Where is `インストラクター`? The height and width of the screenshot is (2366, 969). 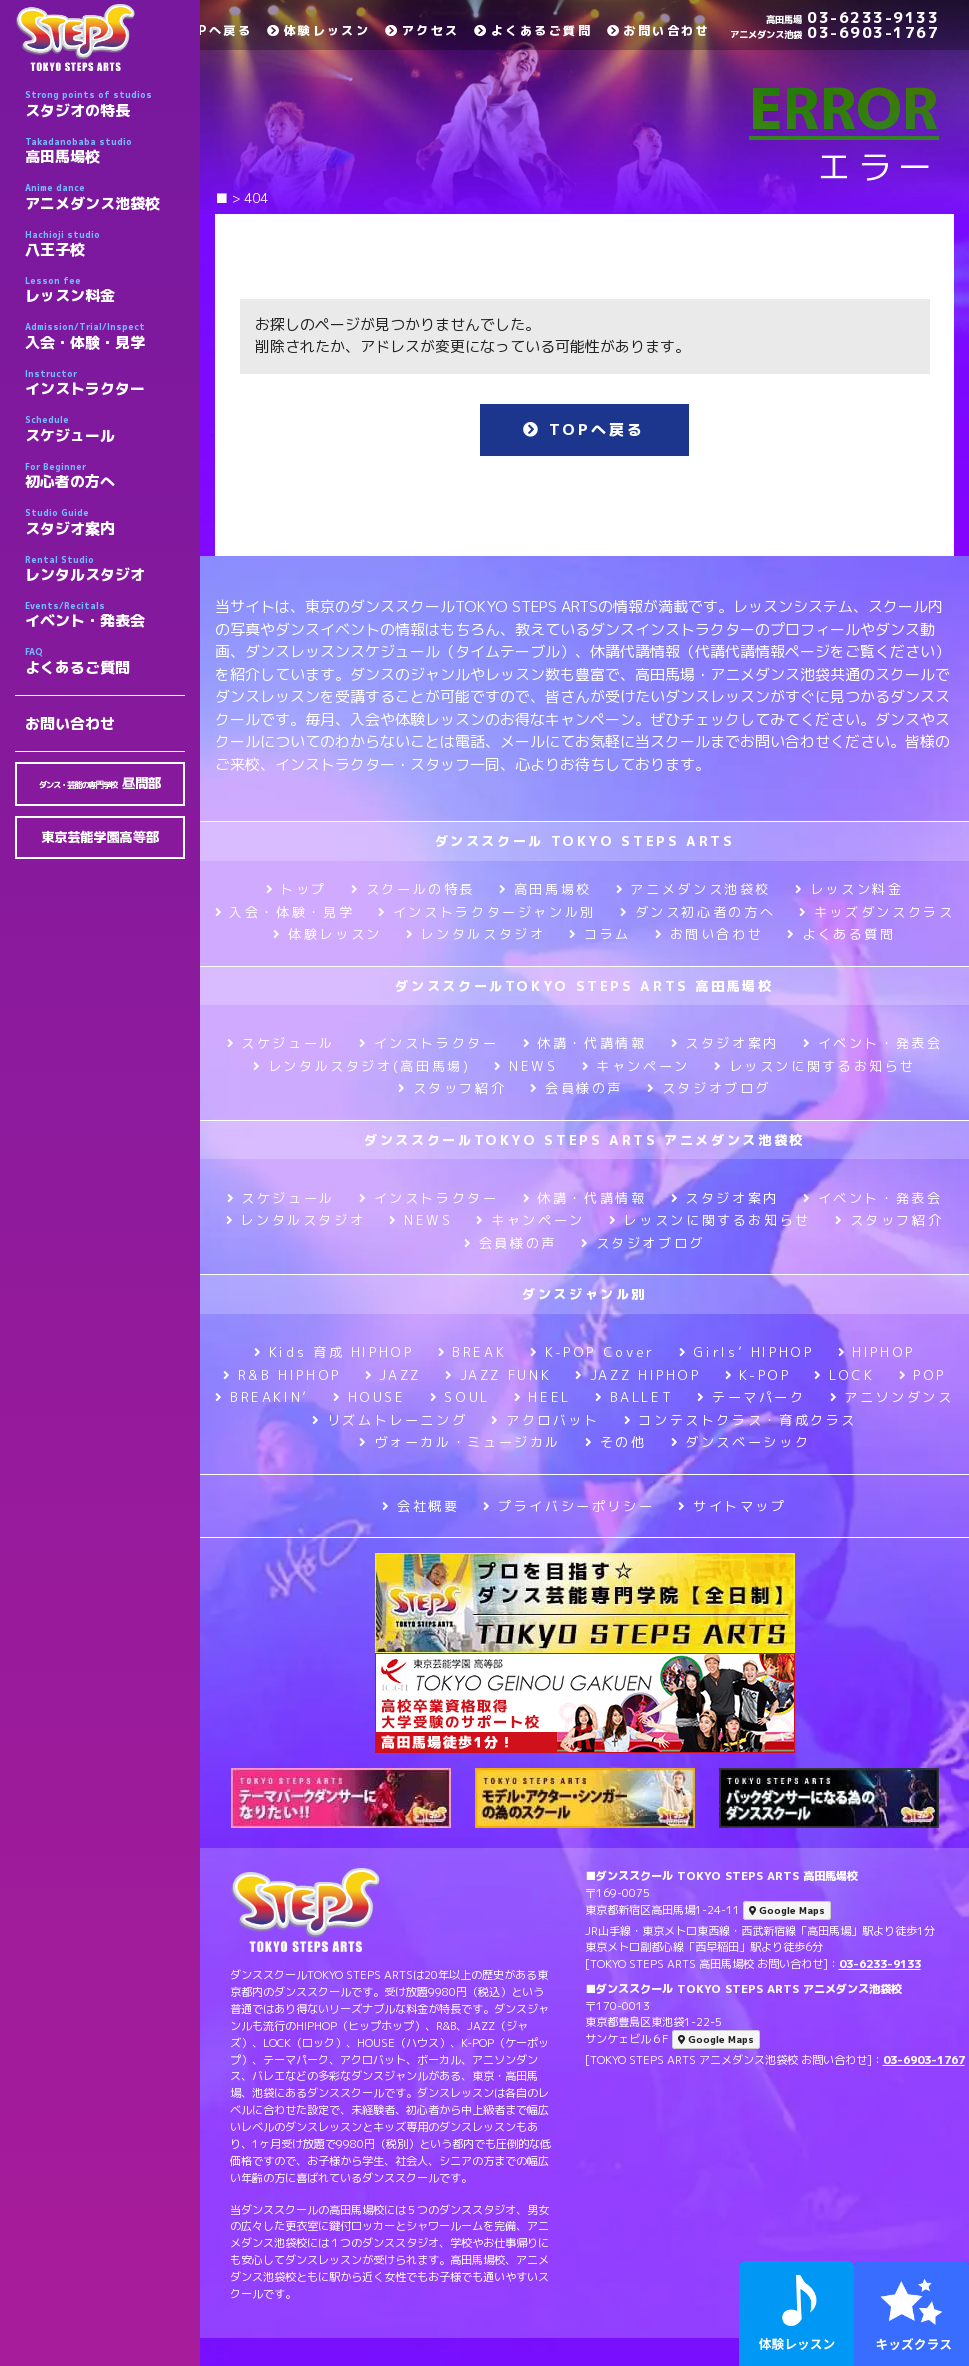 インストラクター is located at coordinates (105, 383).